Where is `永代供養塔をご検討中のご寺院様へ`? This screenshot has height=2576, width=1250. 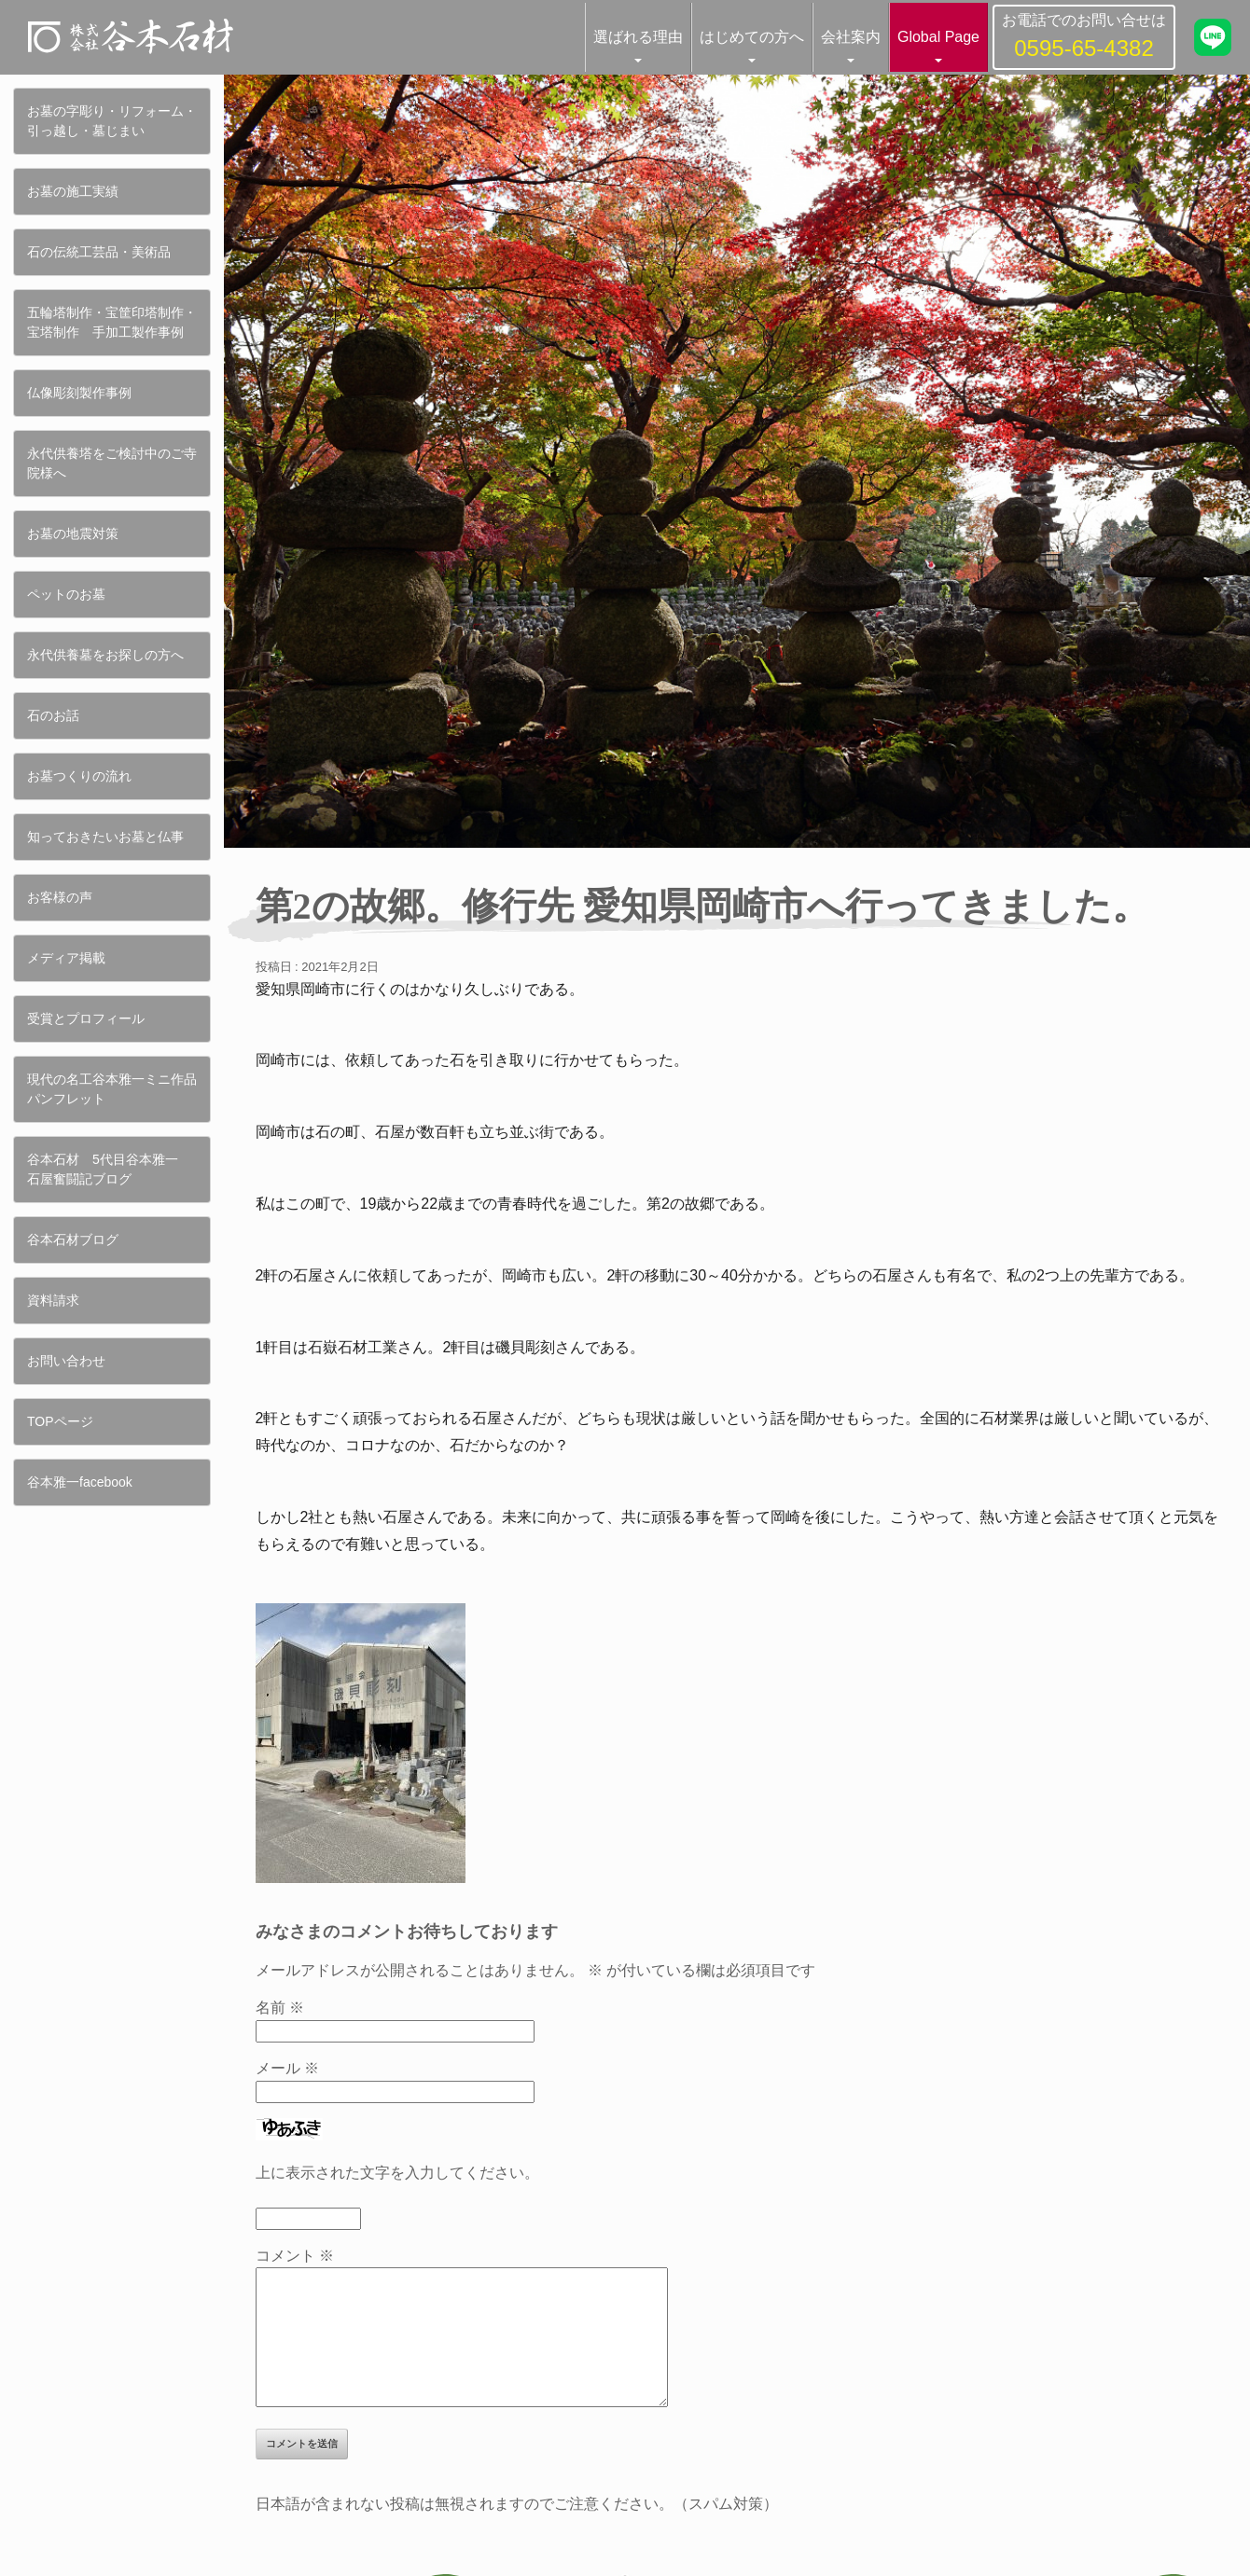
永代供養塔をご検討中のご寺院様へ is located at coordinates (112, 463).